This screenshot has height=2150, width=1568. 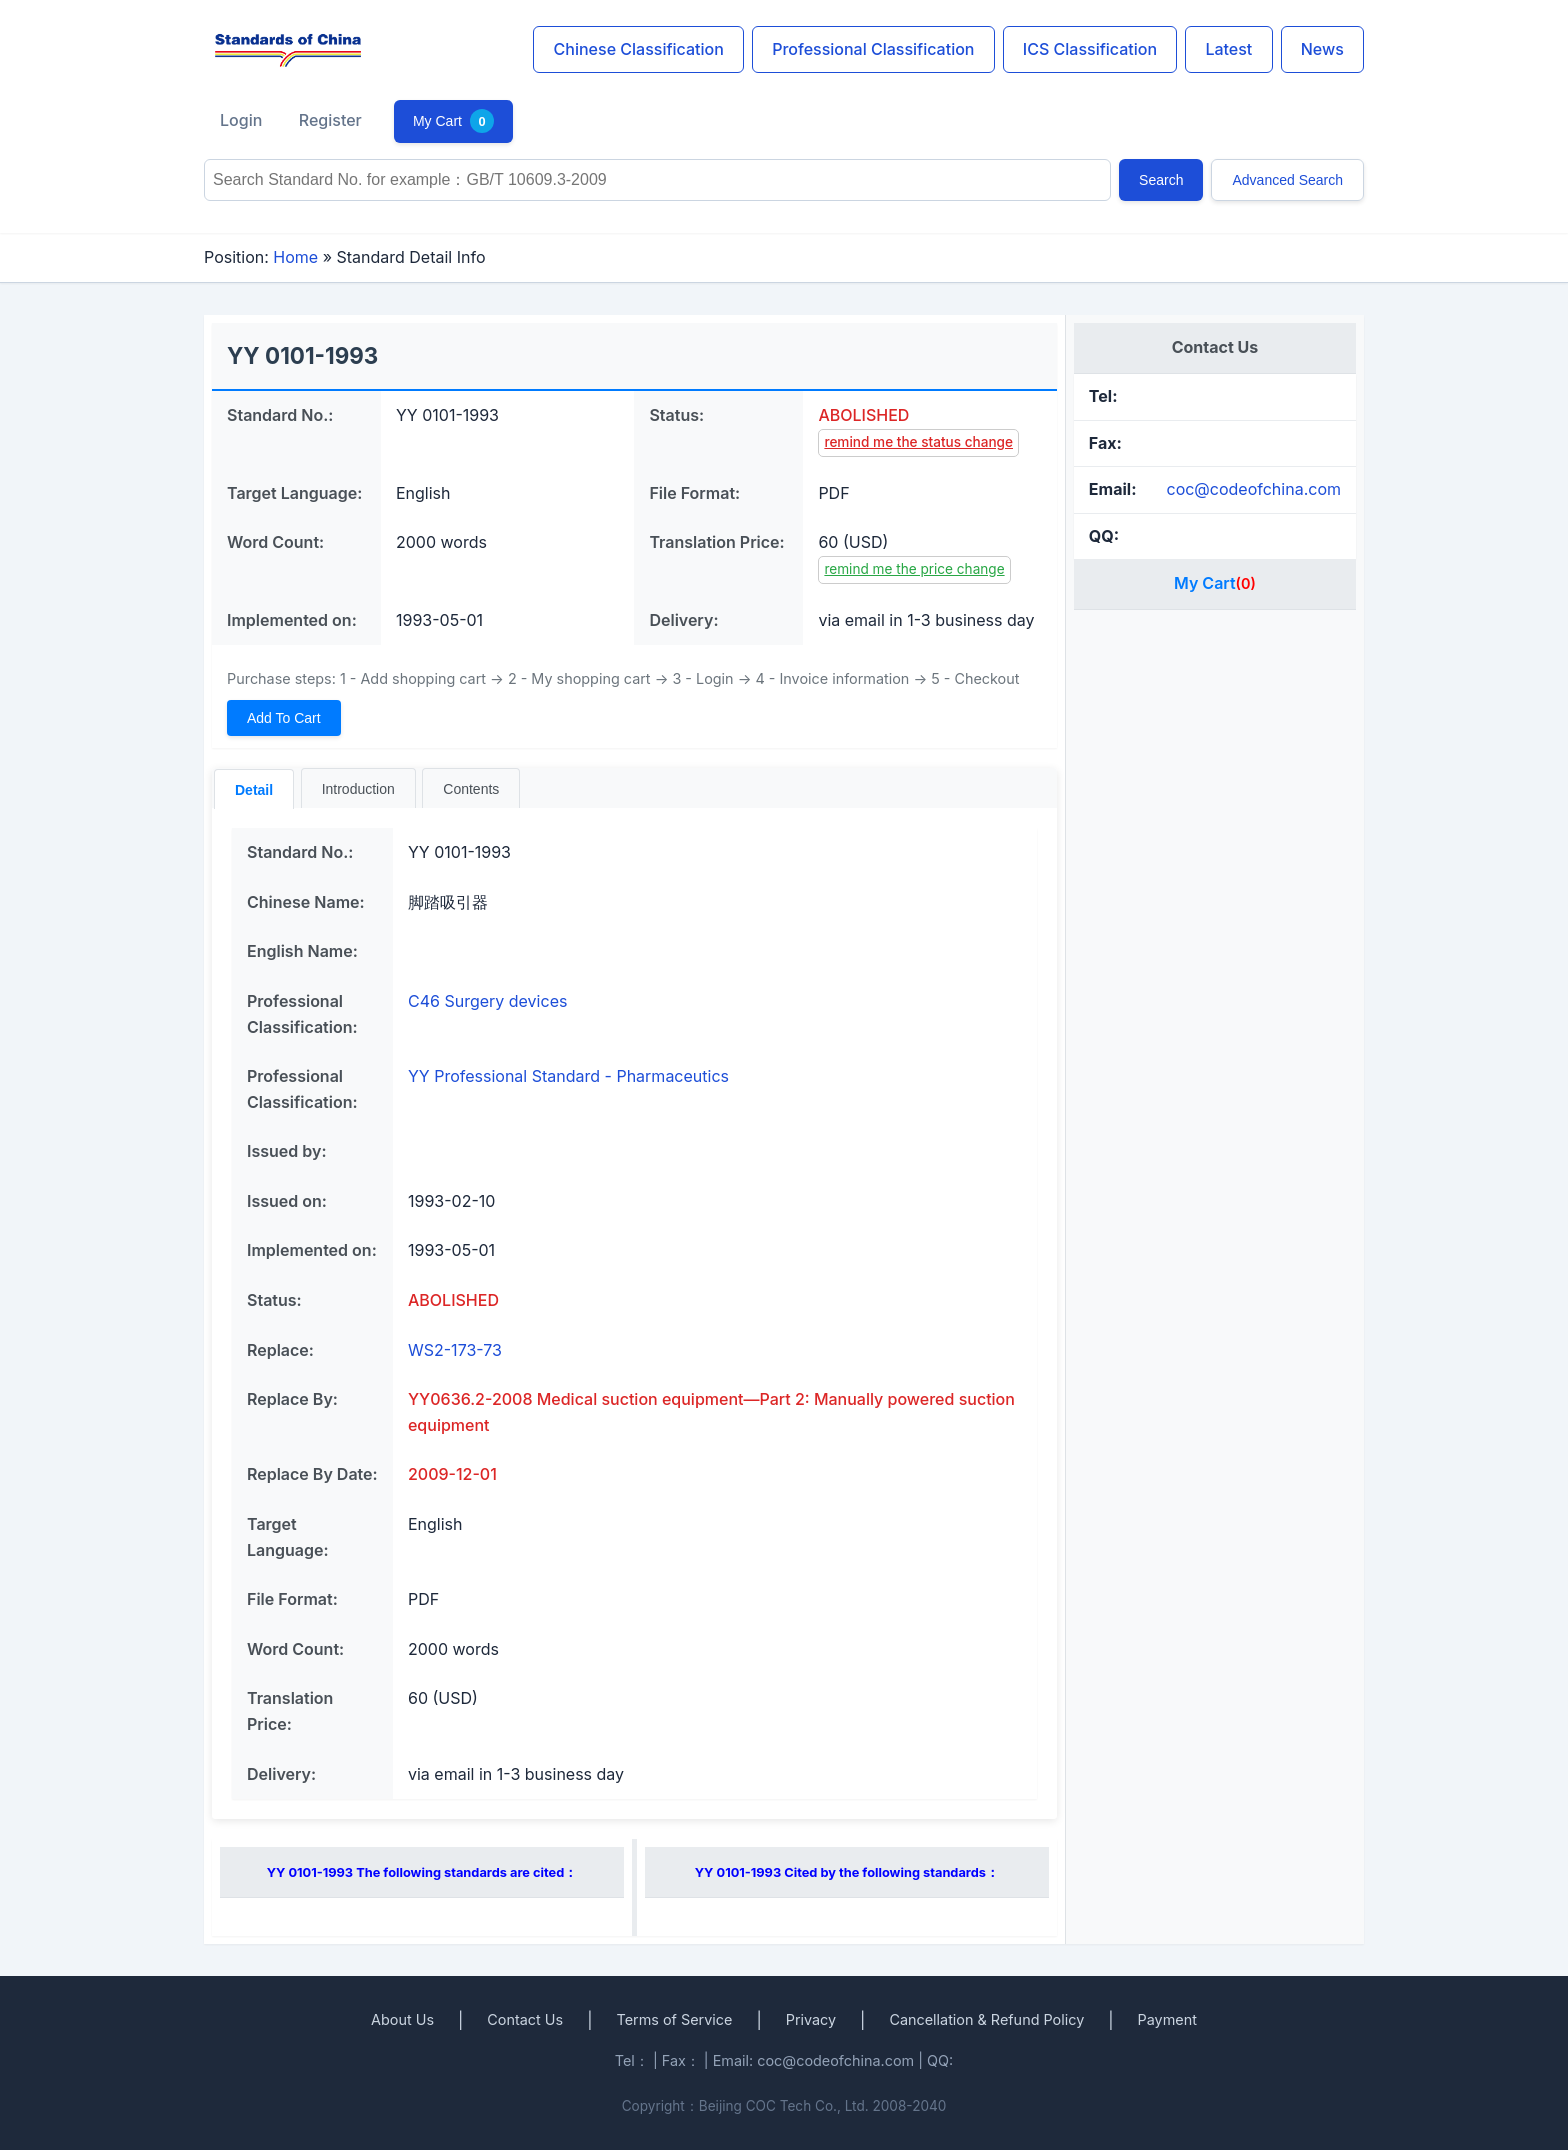 I want to click on Contact Us, so click(x=525, y=2019).